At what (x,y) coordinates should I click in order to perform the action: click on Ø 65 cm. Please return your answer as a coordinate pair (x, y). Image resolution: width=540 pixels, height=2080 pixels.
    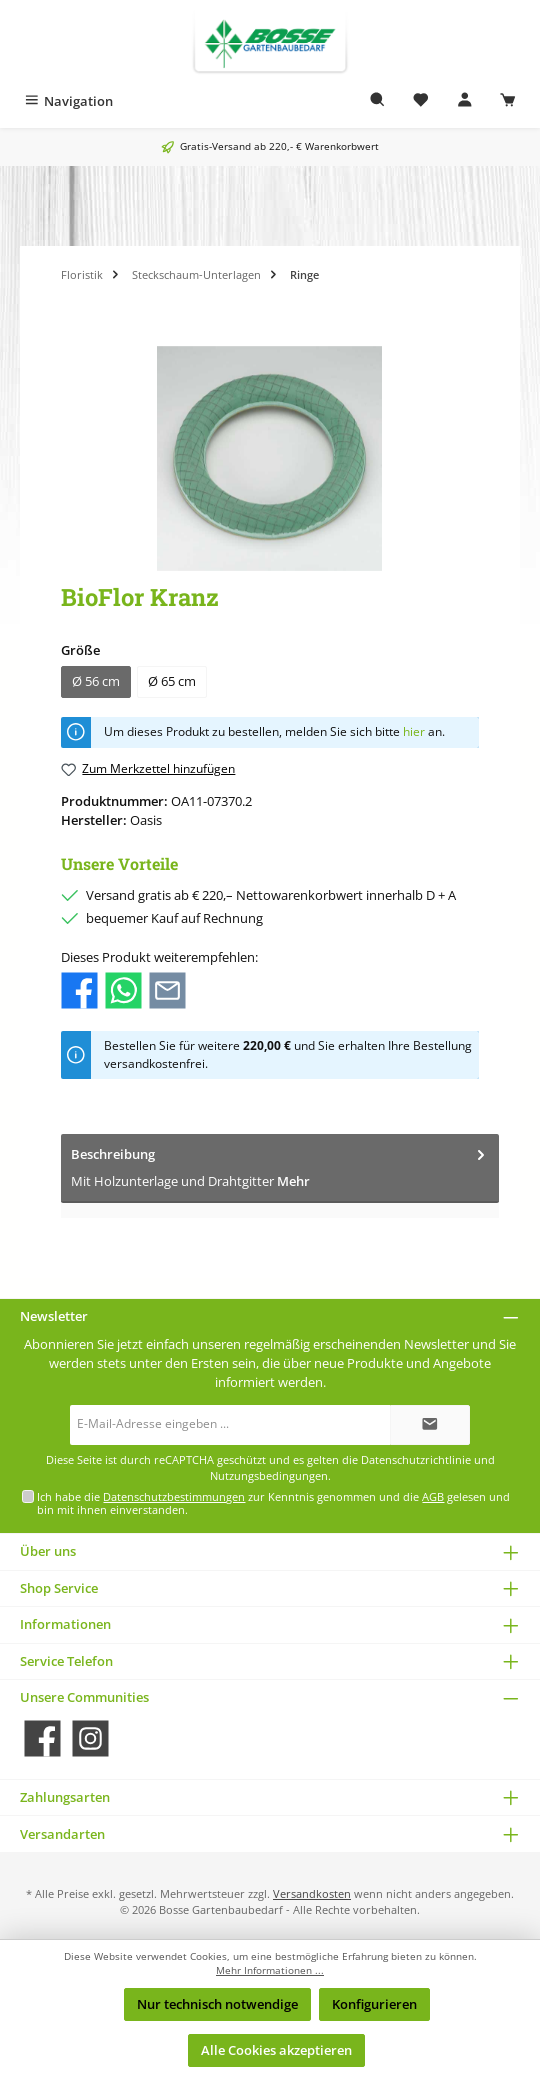
    Looking at the image, I should click on (172, 681).